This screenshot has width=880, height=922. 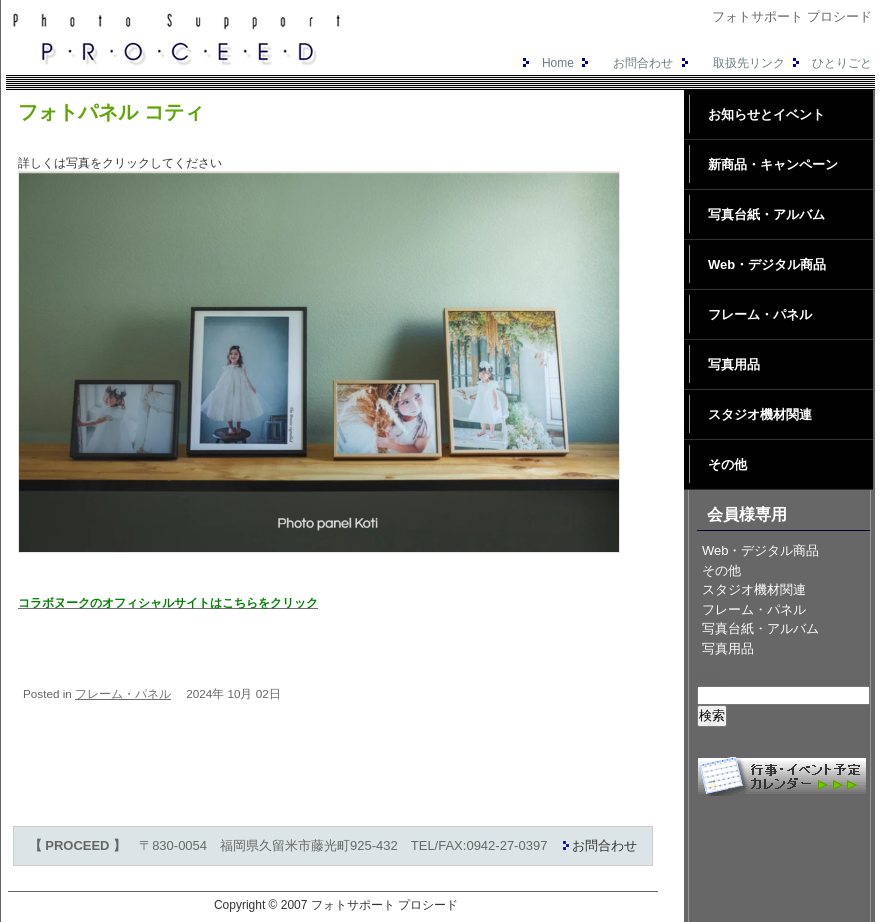 What do you see at coordinates (760, 414) in the screenshot?
I see `スタジオ機材関連` at bounding box center [760, 414].